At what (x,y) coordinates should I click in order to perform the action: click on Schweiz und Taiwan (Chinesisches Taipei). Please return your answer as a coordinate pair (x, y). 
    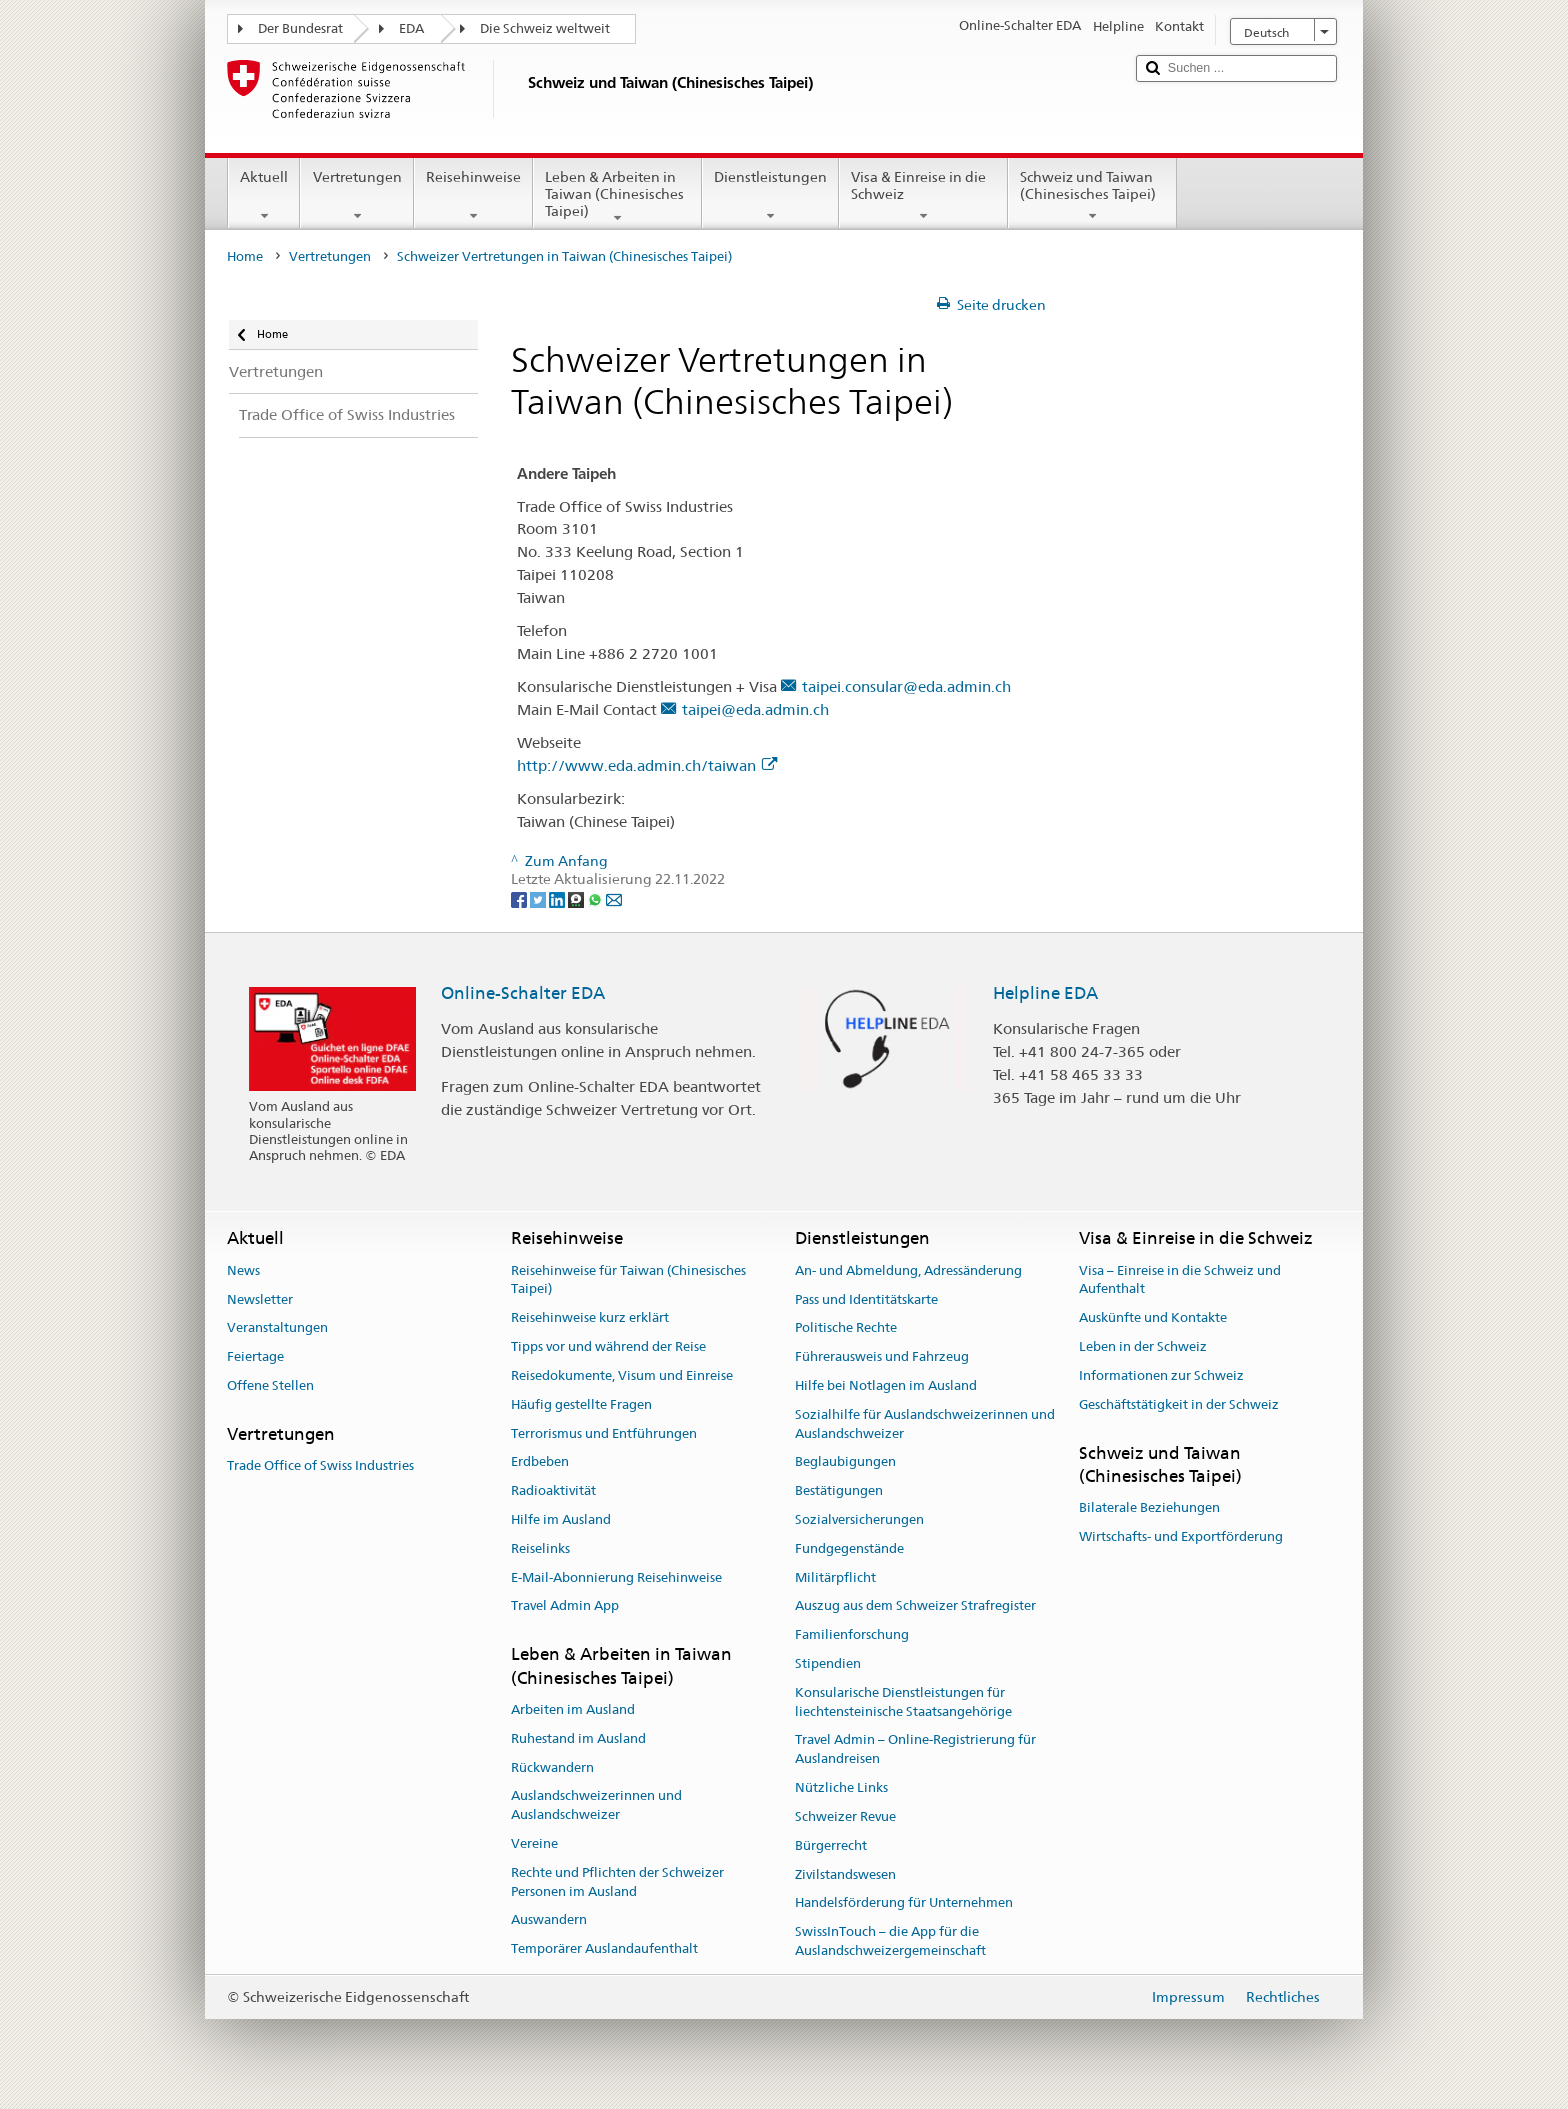
    Looking at the image, I should click on (1092, 196).